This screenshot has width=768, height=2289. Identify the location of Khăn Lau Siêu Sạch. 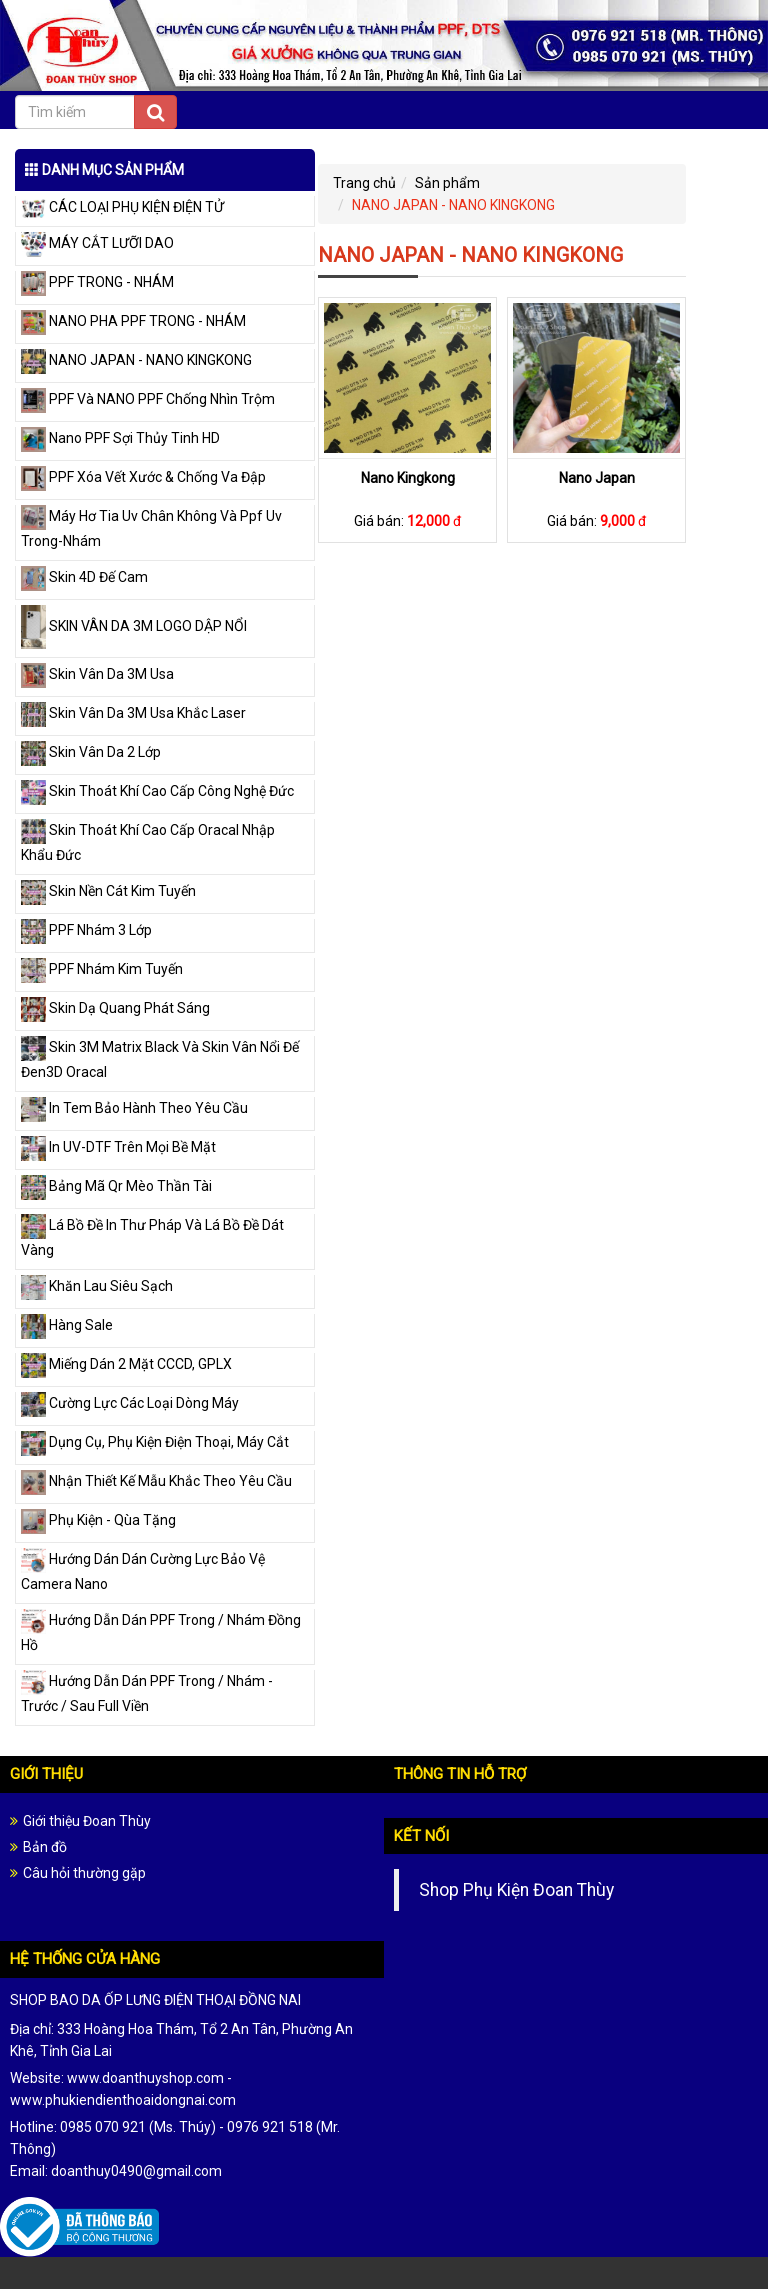
(97, 1286).